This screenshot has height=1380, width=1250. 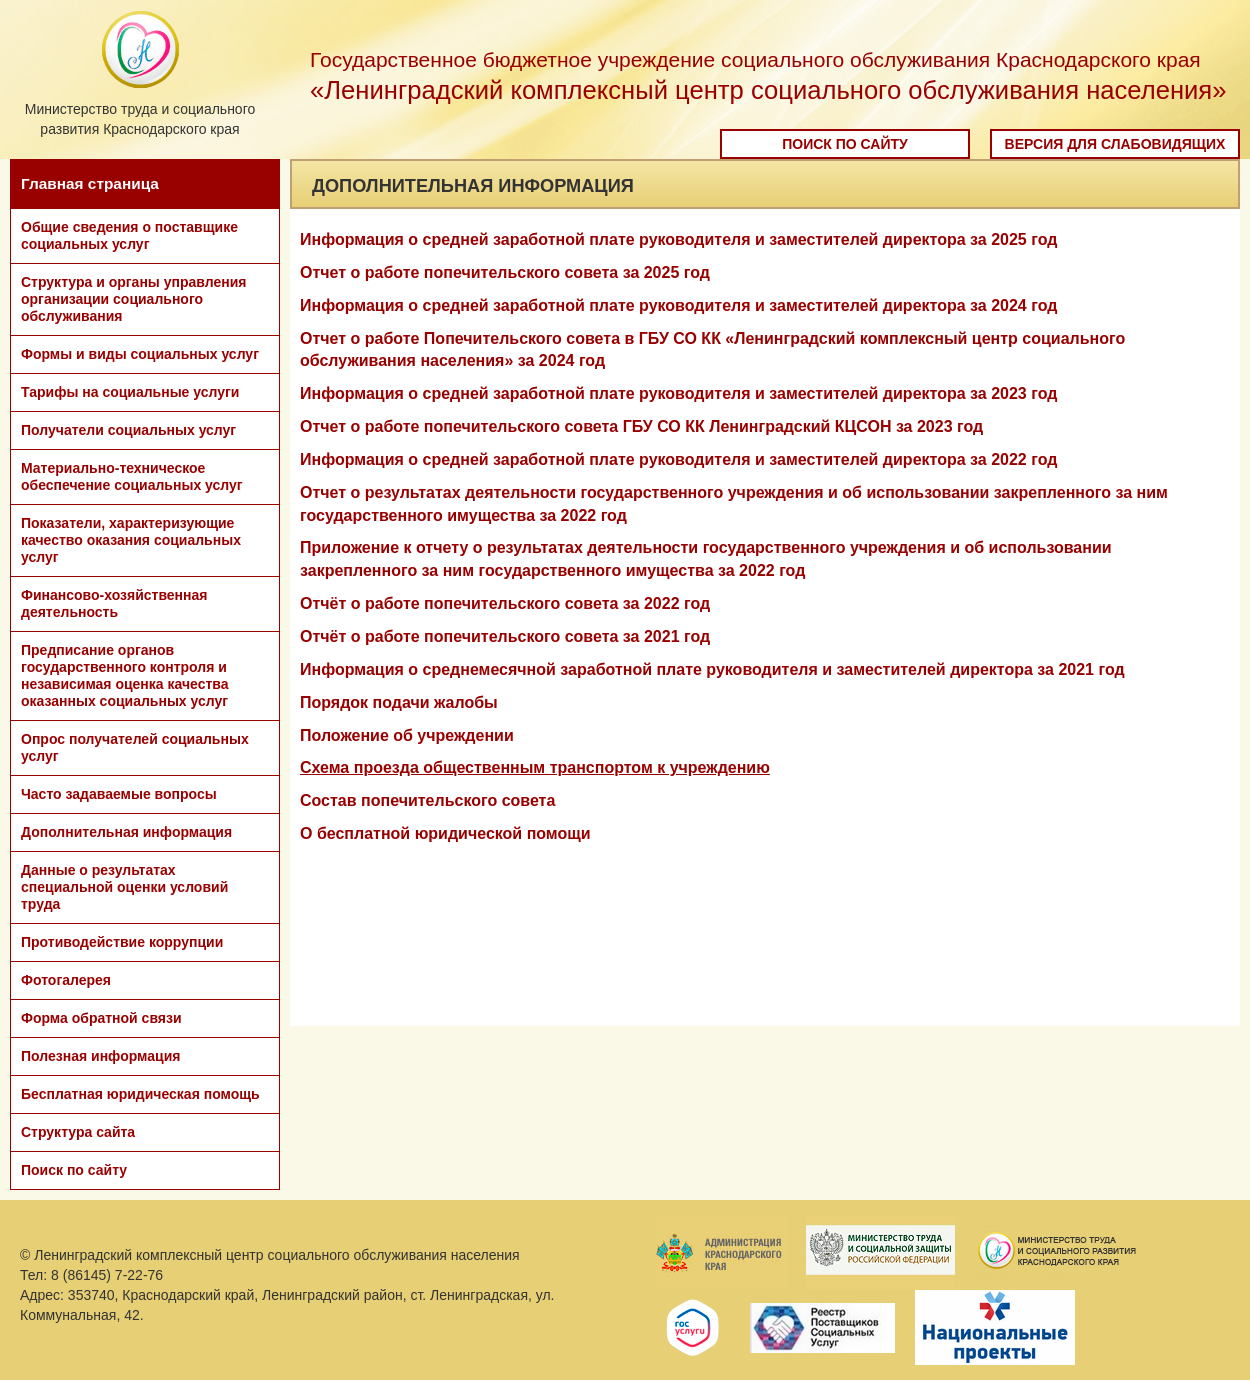 What do you see at coordinates (132, 476) in the screenshot?
I see `Материально-техническое обеспечение социальных услуг` at bounding box center [132, 476].